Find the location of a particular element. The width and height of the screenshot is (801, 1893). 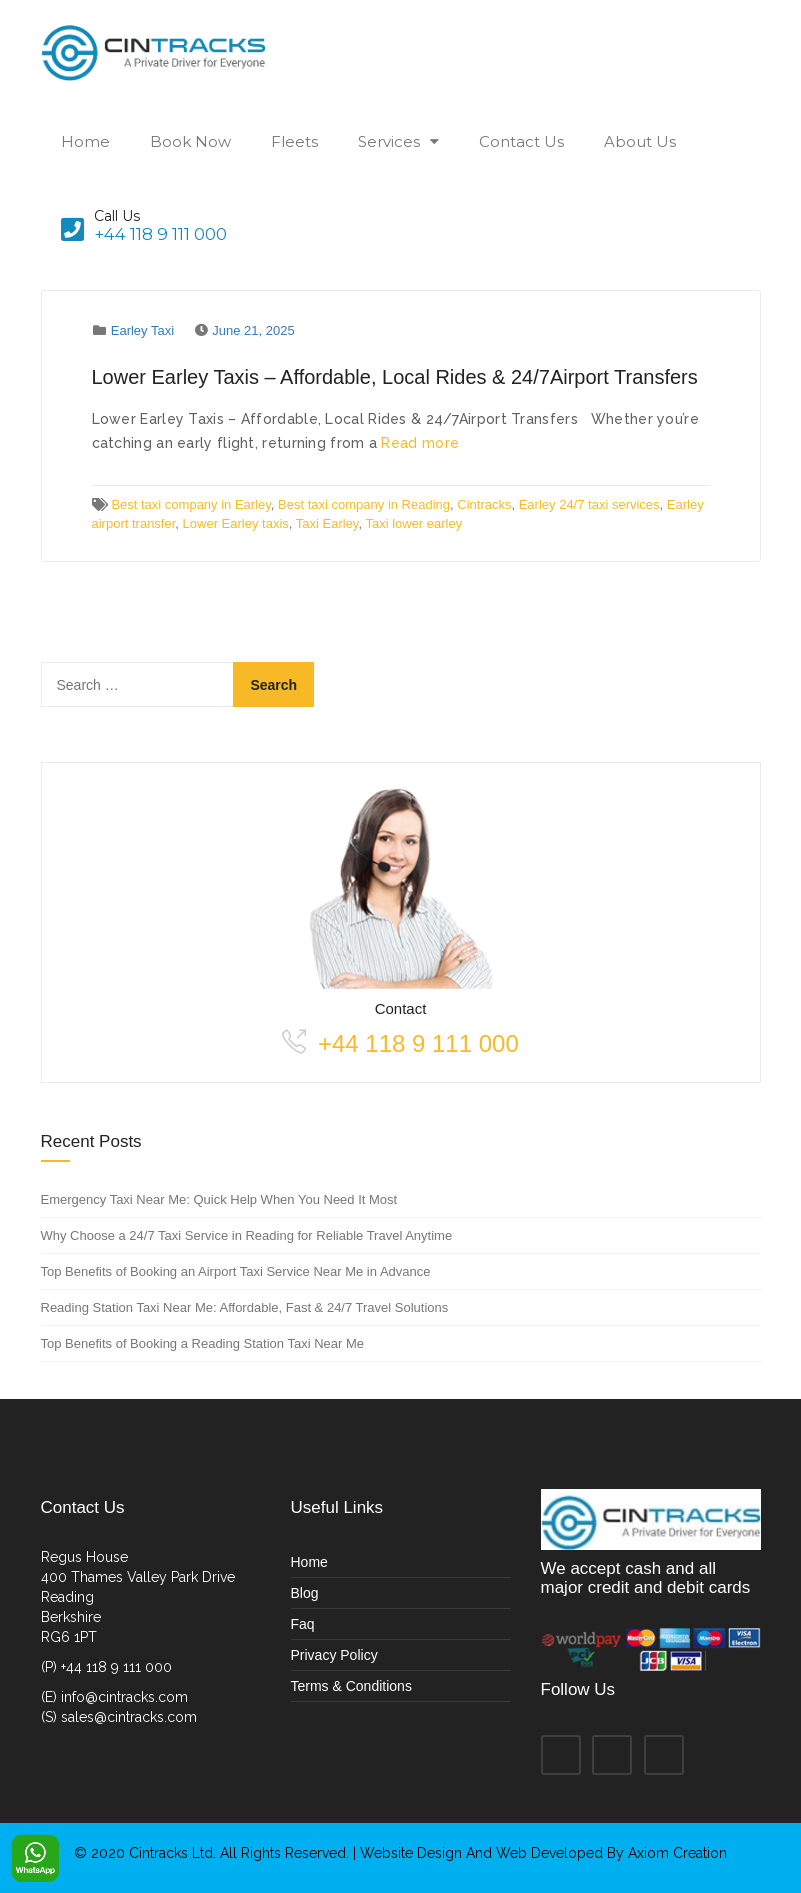

Services is located at coordinates (389, 141).